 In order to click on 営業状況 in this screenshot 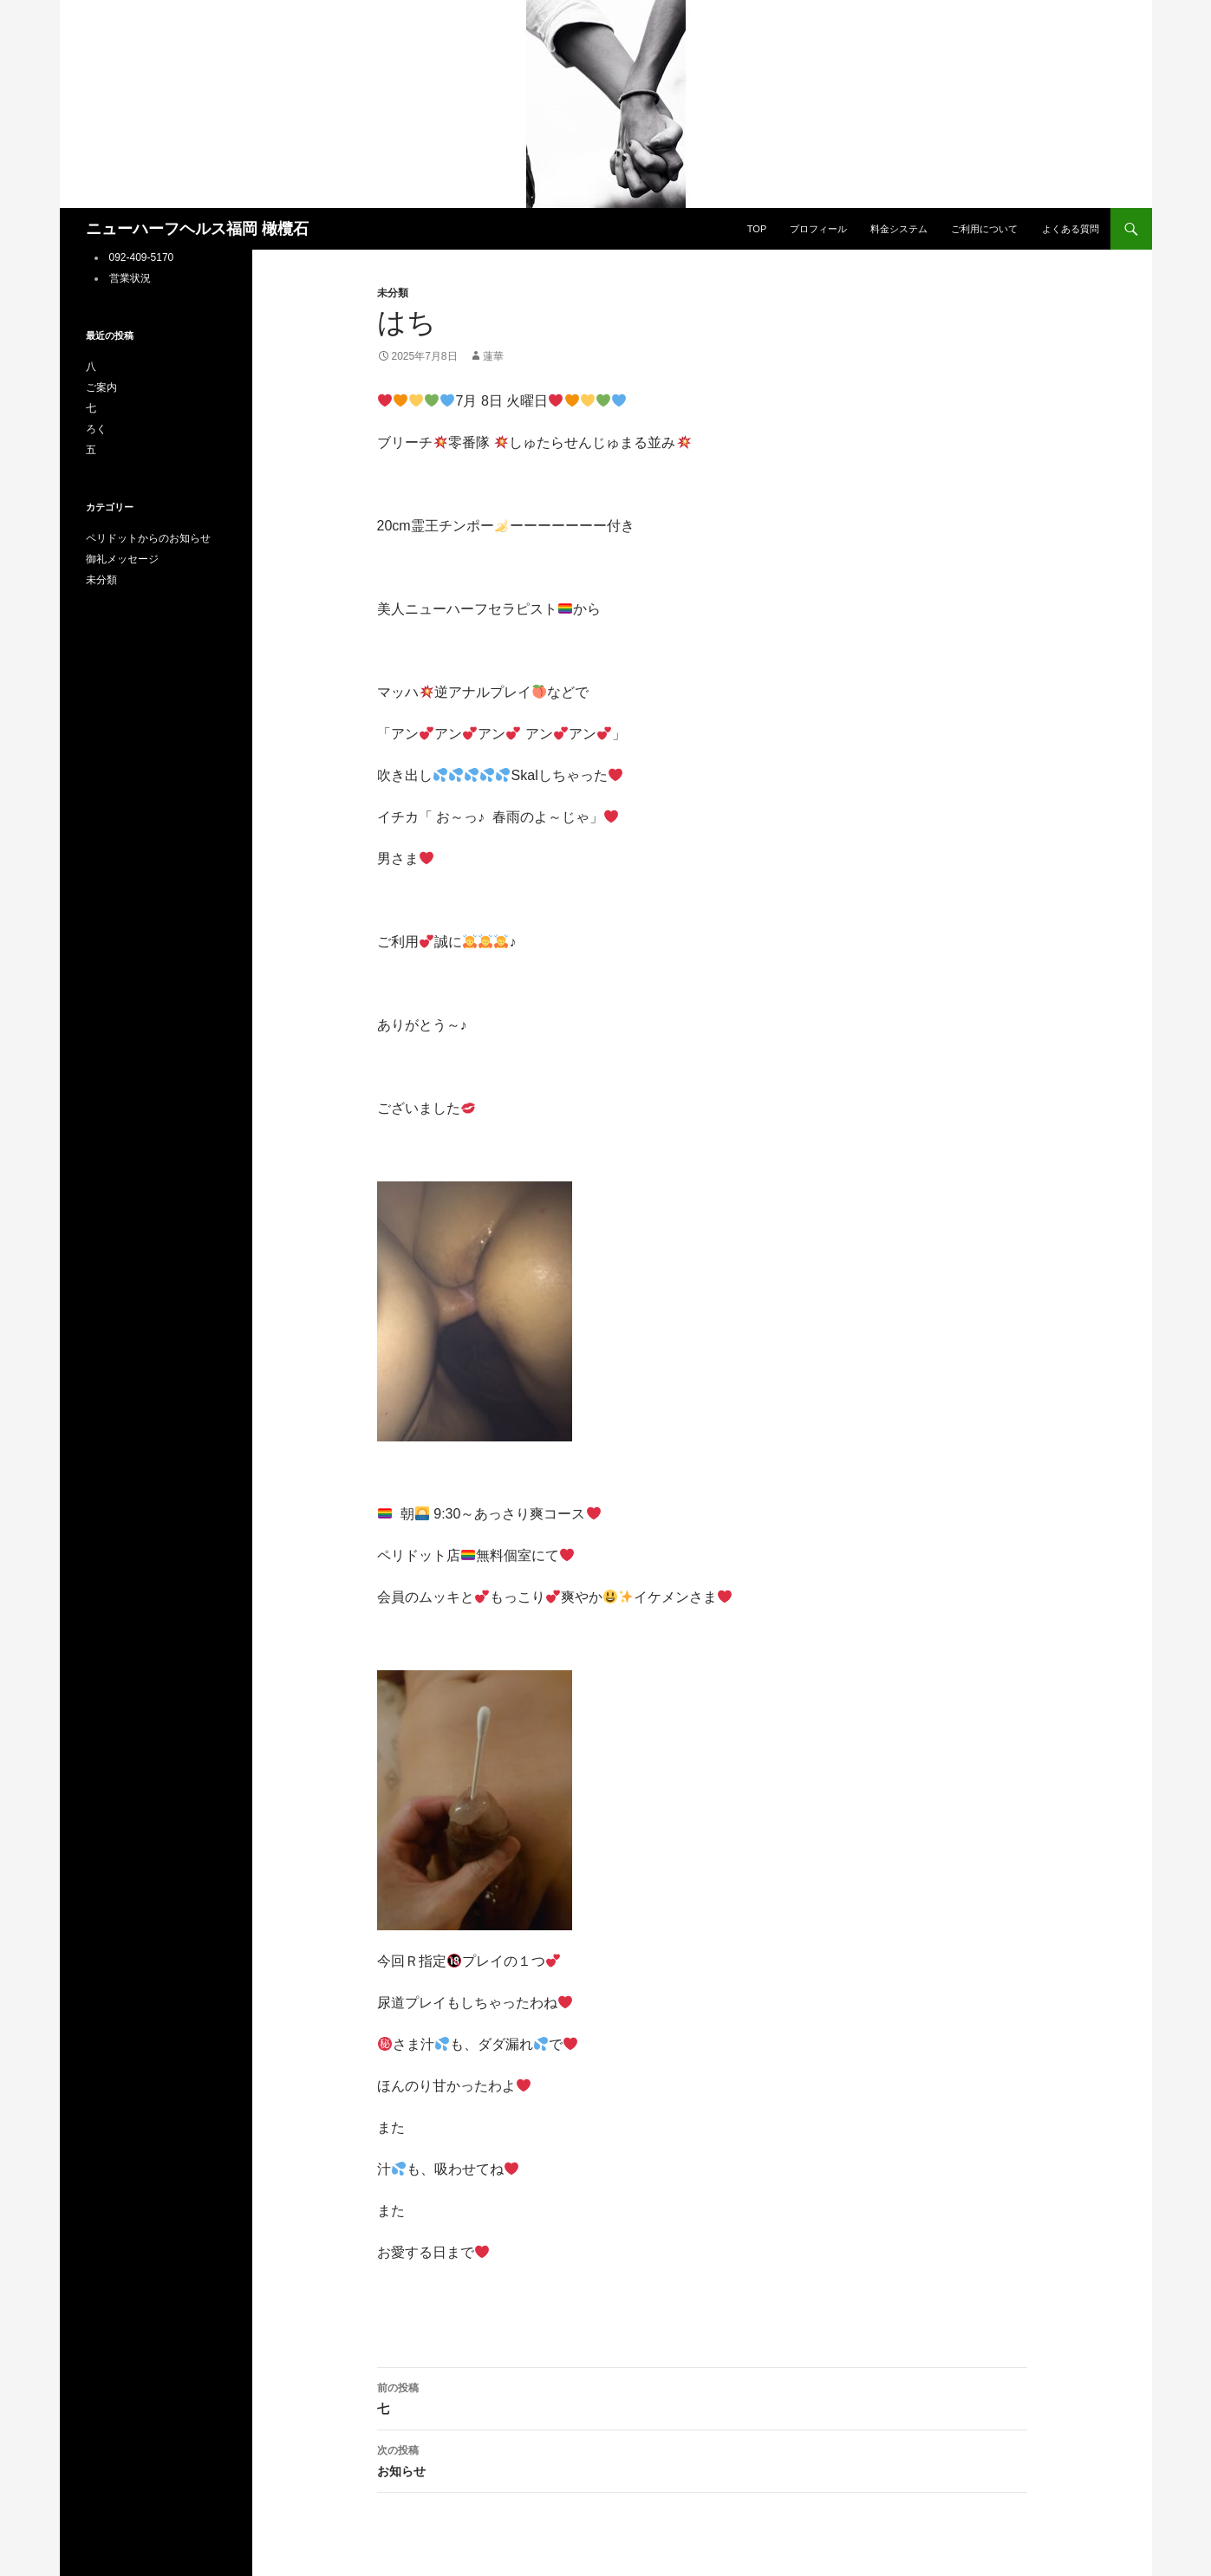, I will do `click(130, 278)`.